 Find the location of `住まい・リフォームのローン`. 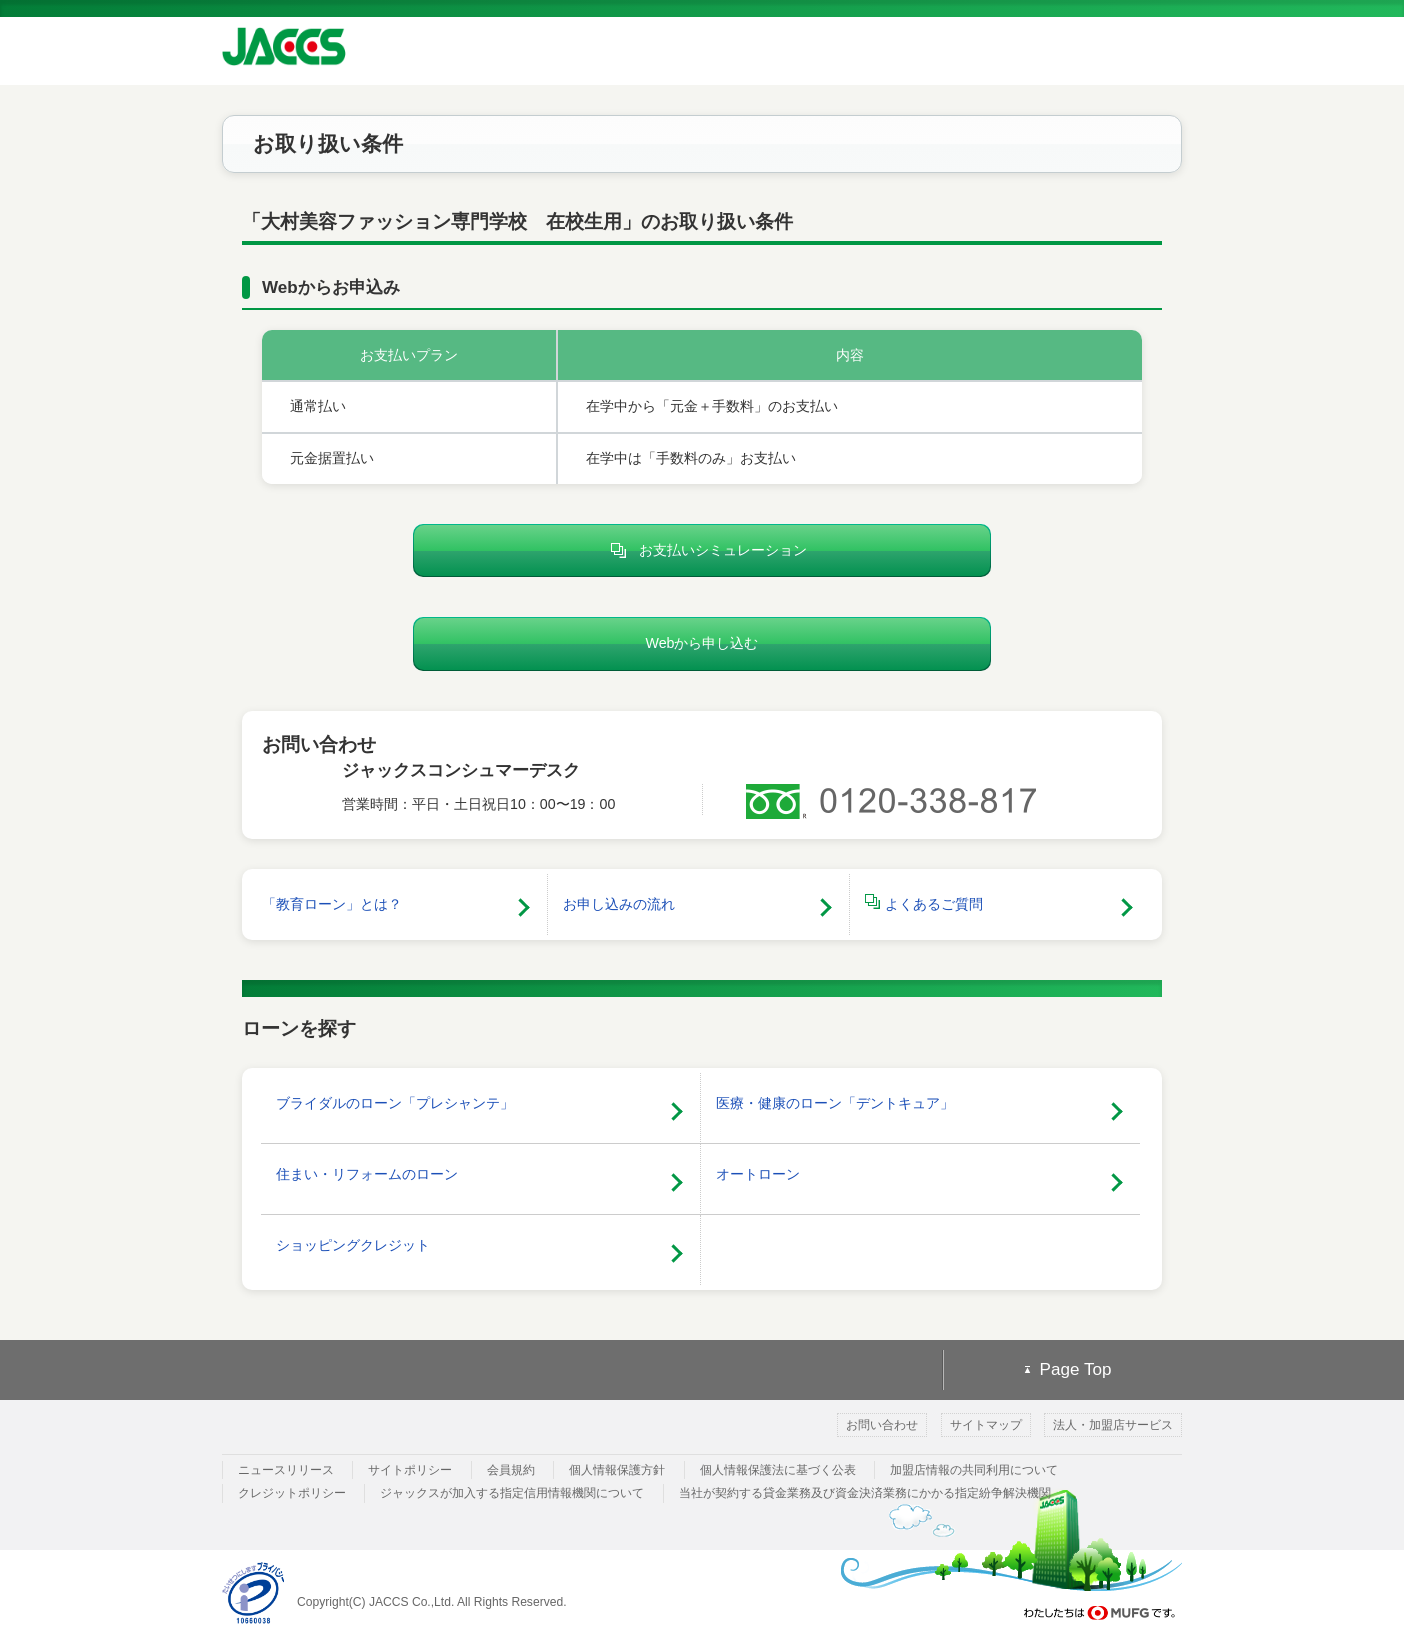

住まい・リフォームのローン is located at coordinates (367, 1174).